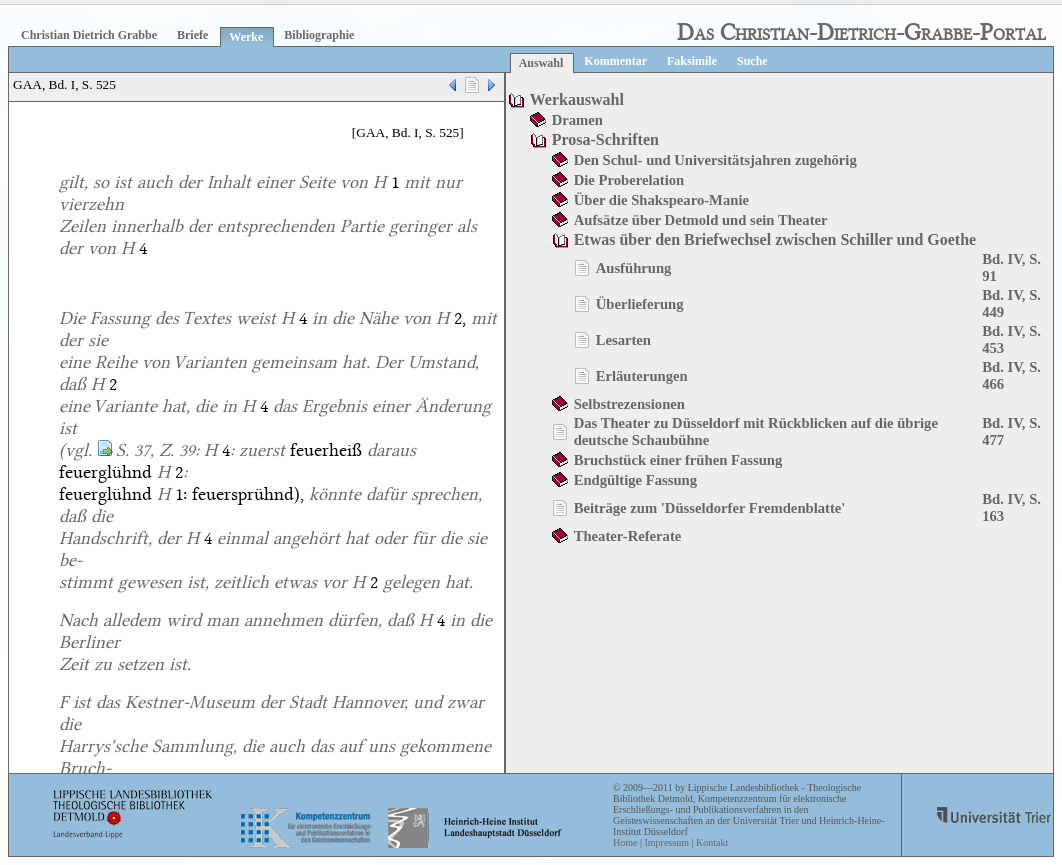 Image resolution: width=1062 pixels, height=865 pixels. What do you see at coordinates (577, 99) in the screenshot?
I see `Werkauswahl` at bounding box center [577, 99].